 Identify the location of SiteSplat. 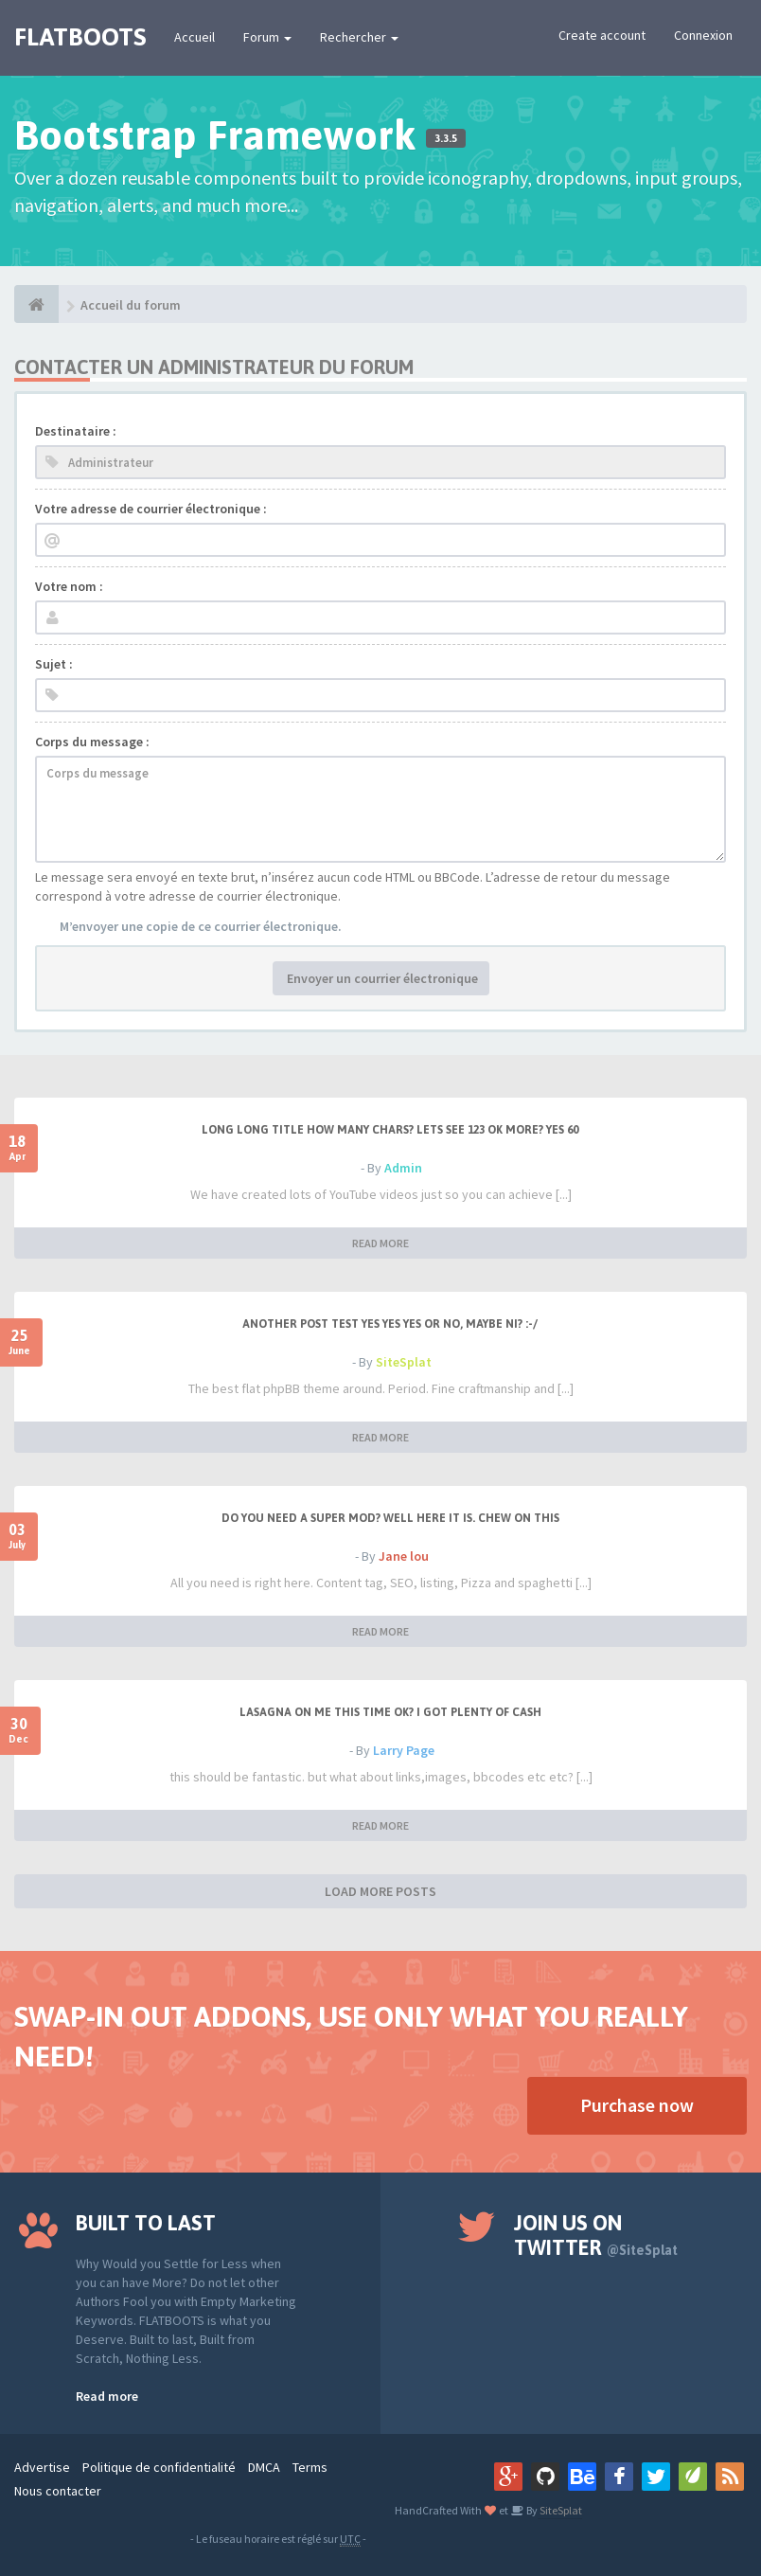
(404, 1361).